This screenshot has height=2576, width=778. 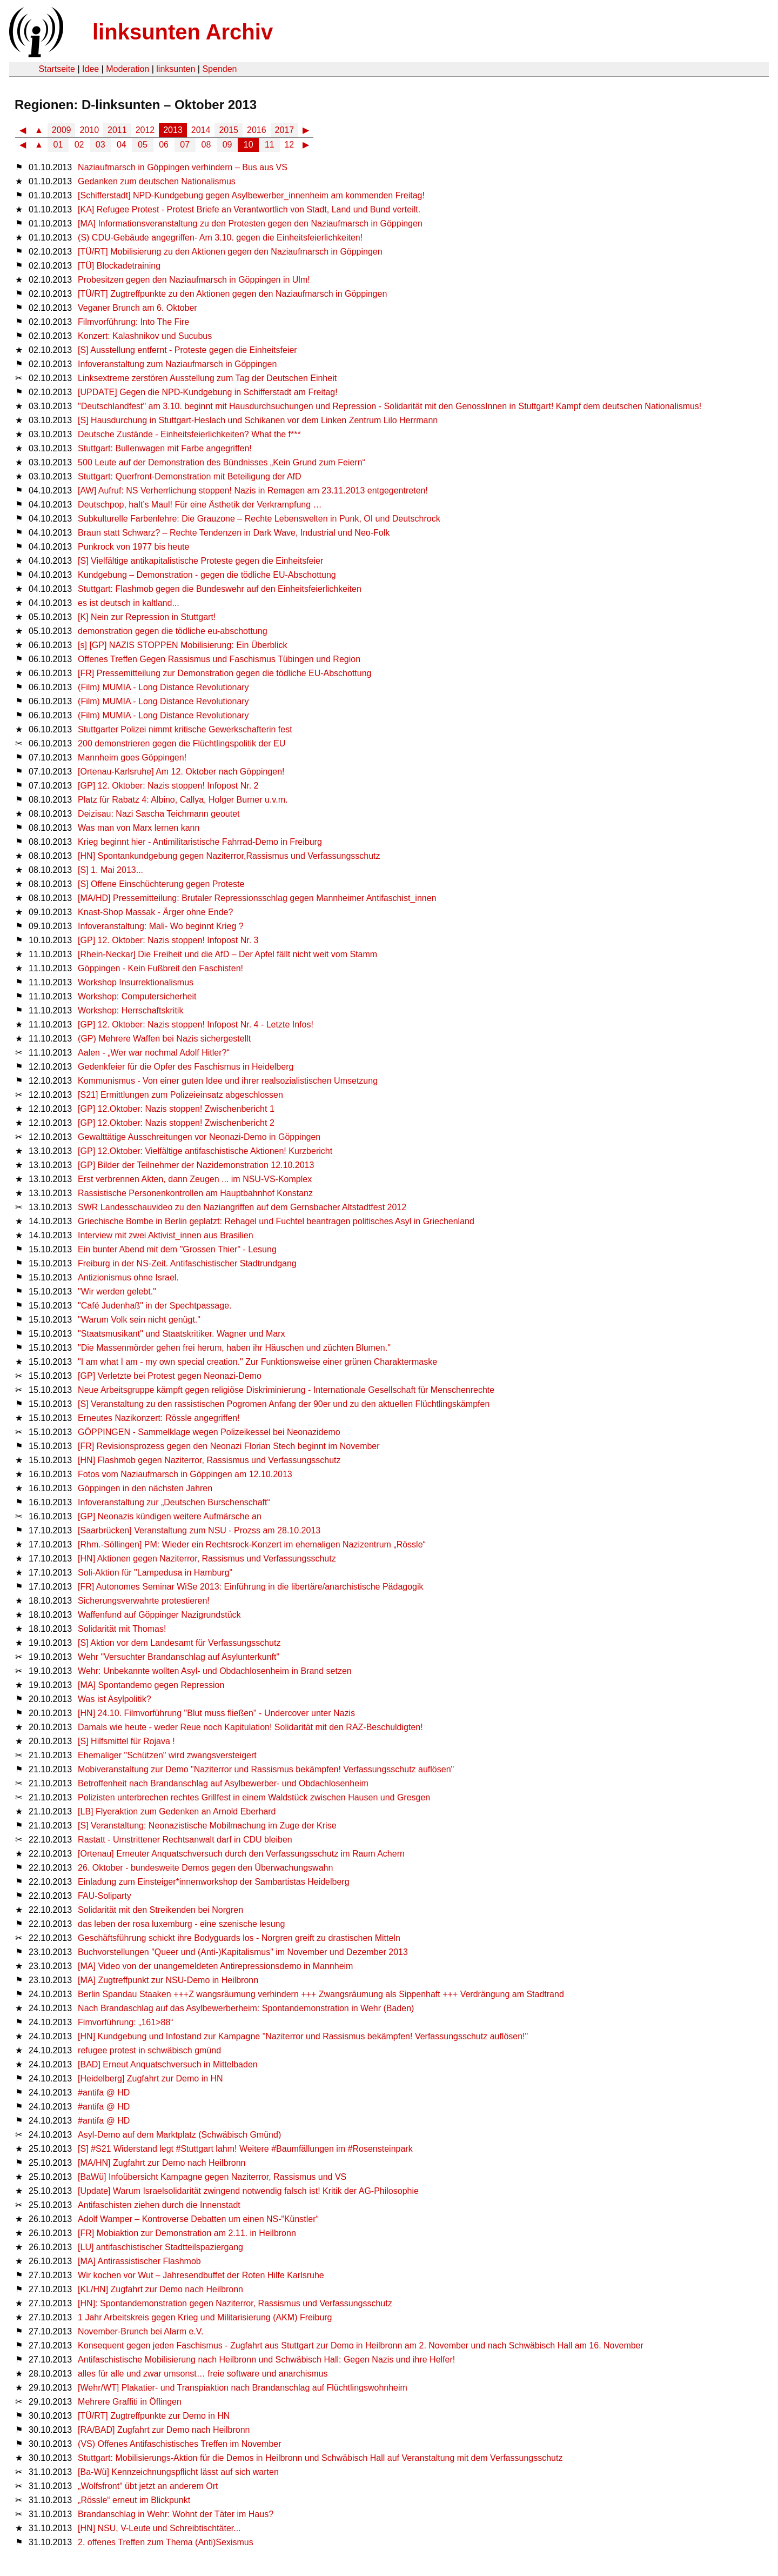 I want to click on Infoveranstaltung zum Naziaufmarsch in Göppingen, so click(x=177, y=364).